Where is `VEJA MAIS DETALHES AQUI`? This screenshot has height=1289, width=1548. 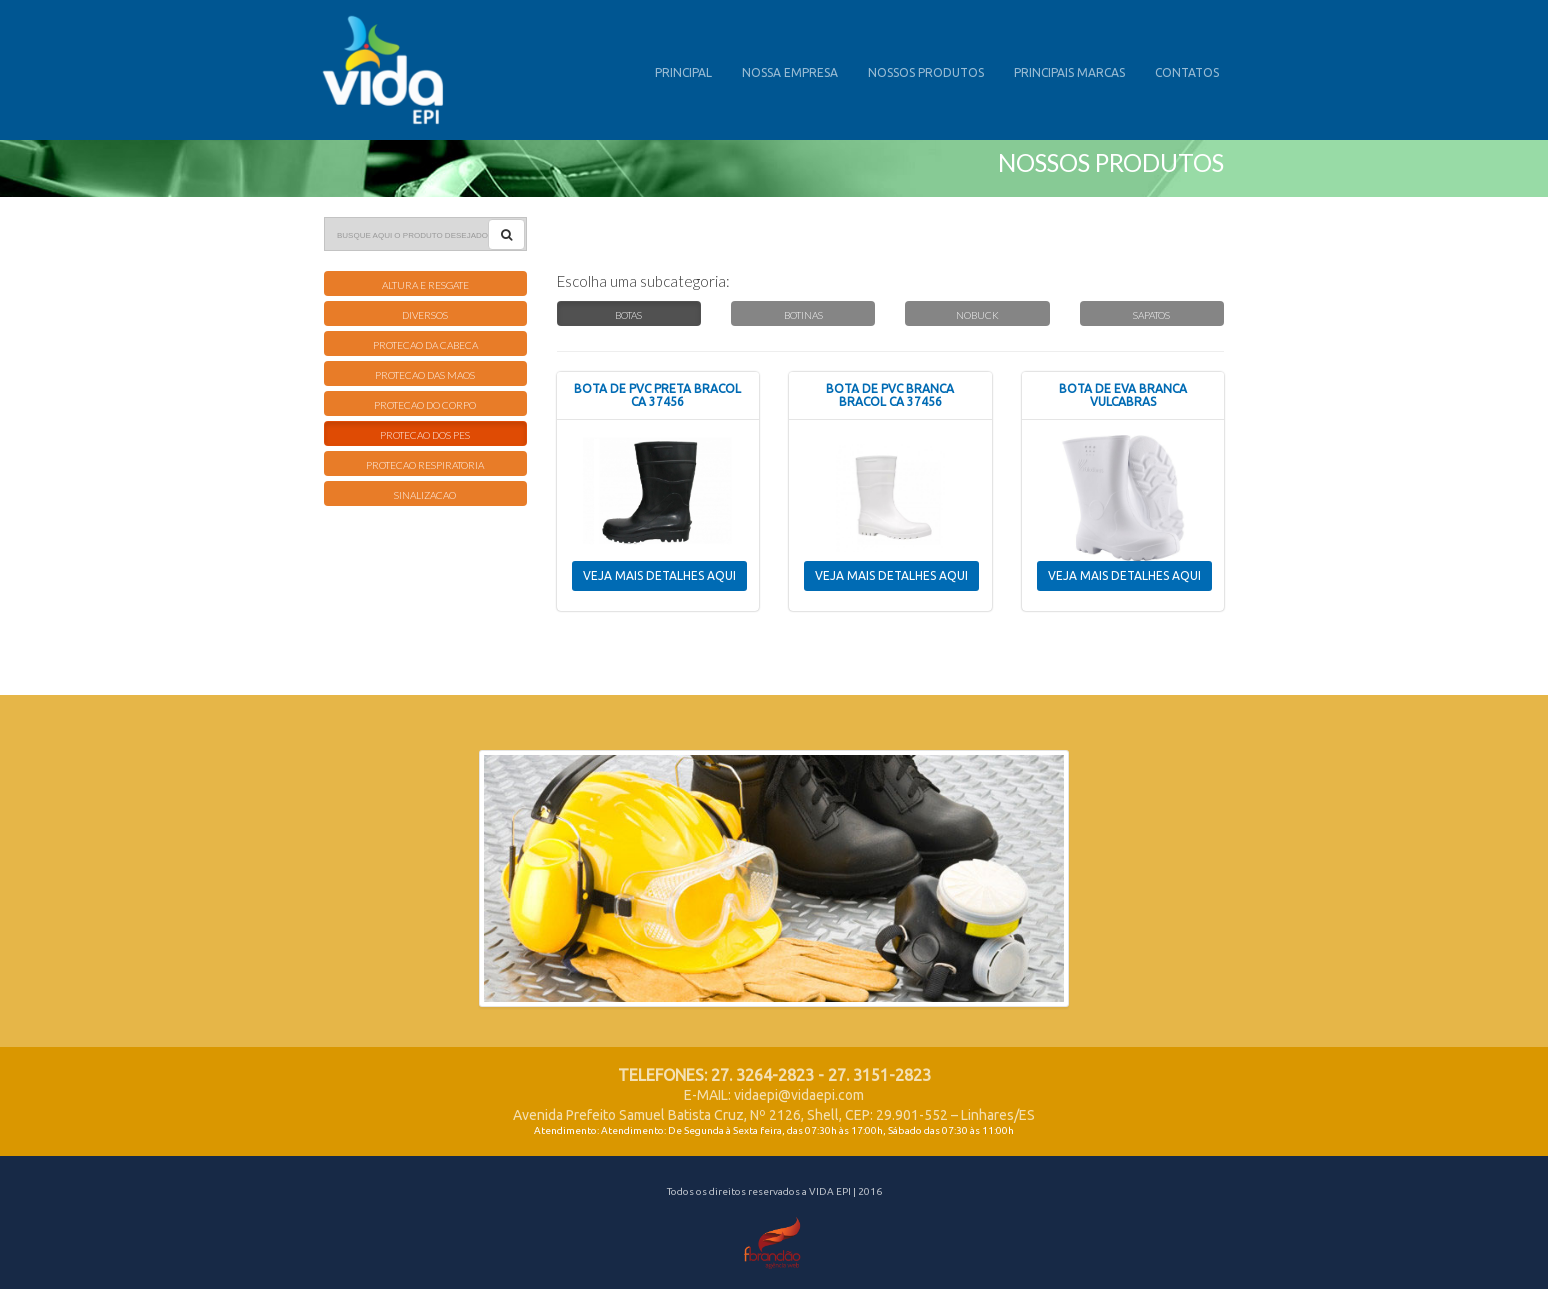
VEJA MAIS DETALHES AQUI is located at coordinates (659, 575).